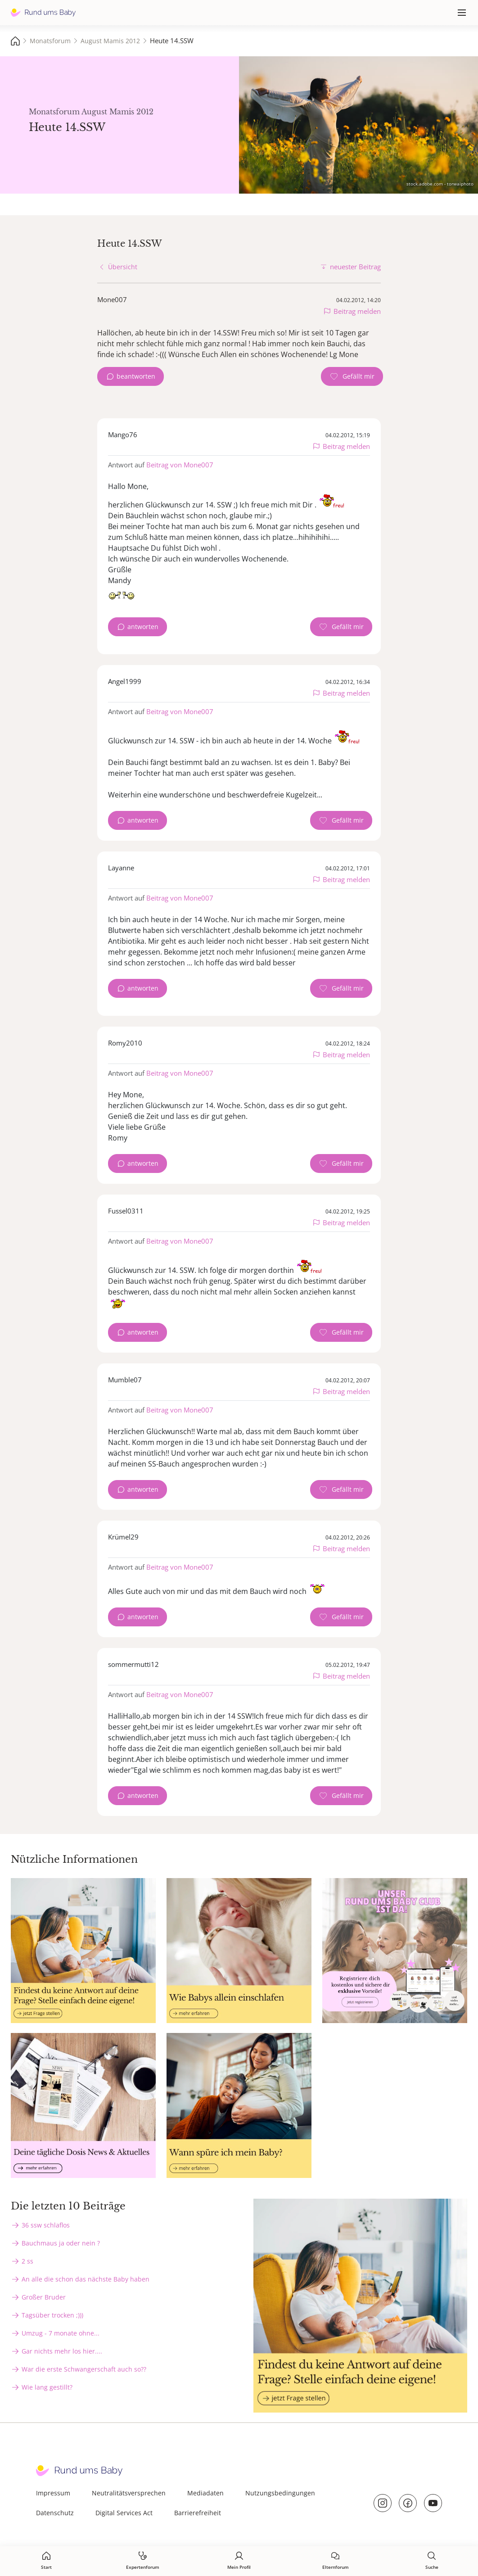 Image resolution: width=478 pixels, height=2576 pixels. Describe the element at coordinates (46, 2225) in the screenshot. I see `36 ssw schlaflos` at that location.